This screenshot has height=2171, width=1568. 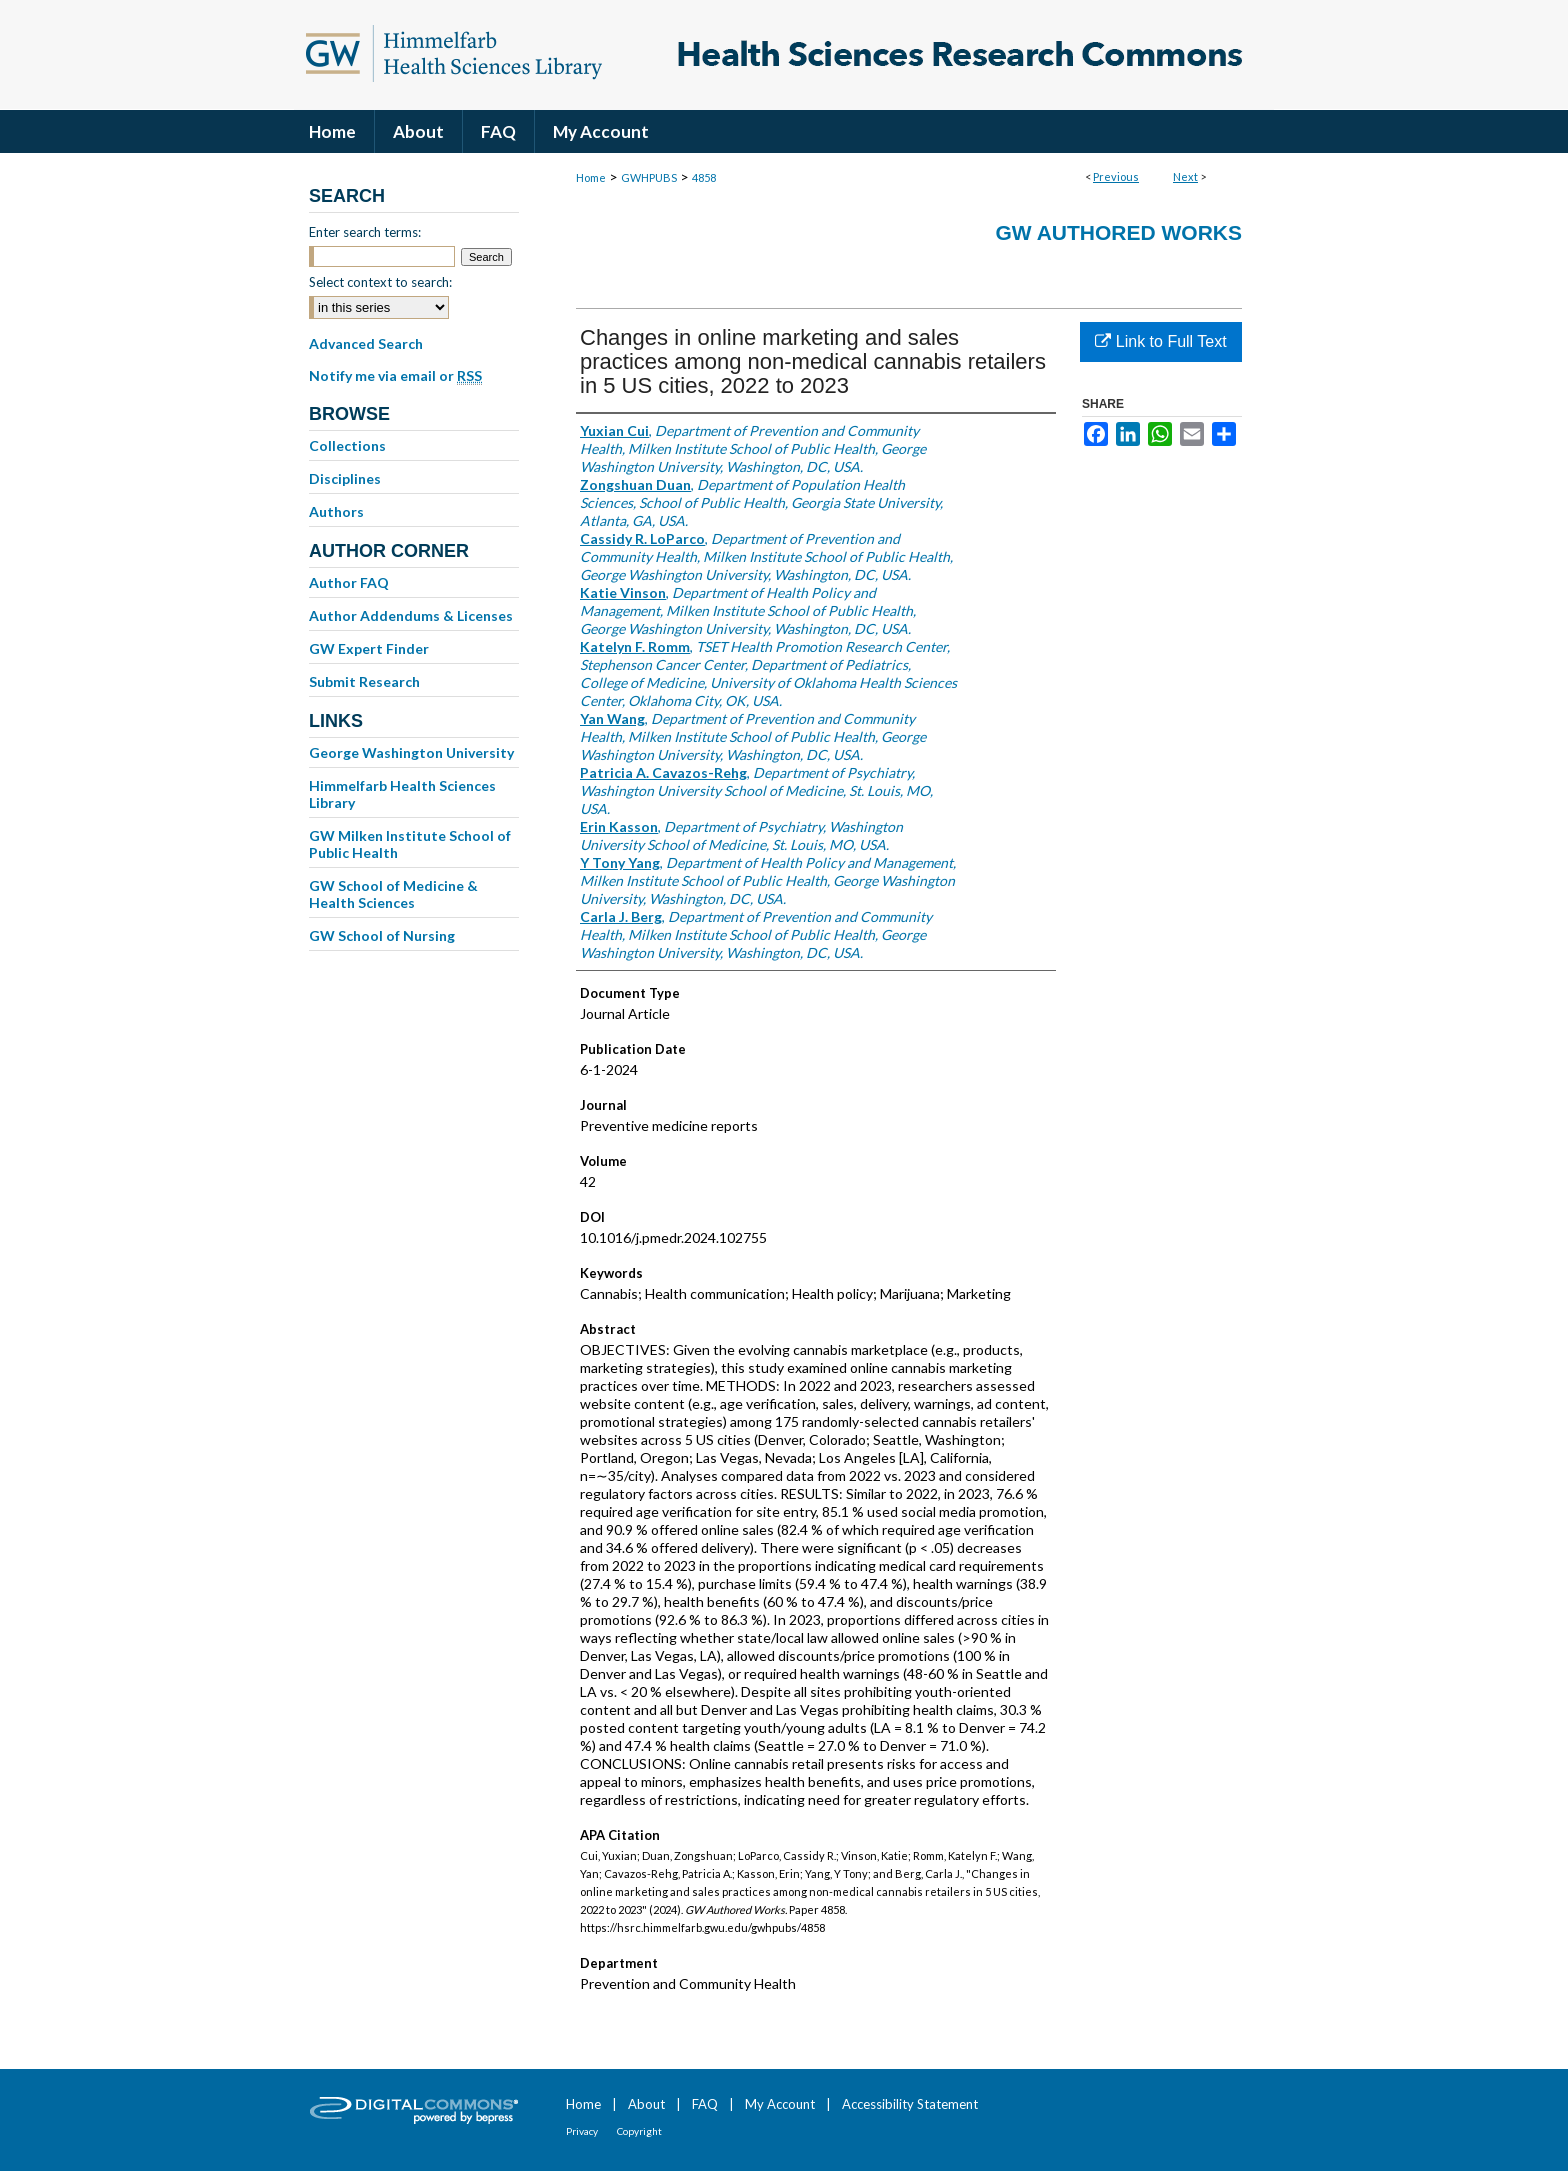 I want to click on Notify me via email or, so click(x=395, y=376).